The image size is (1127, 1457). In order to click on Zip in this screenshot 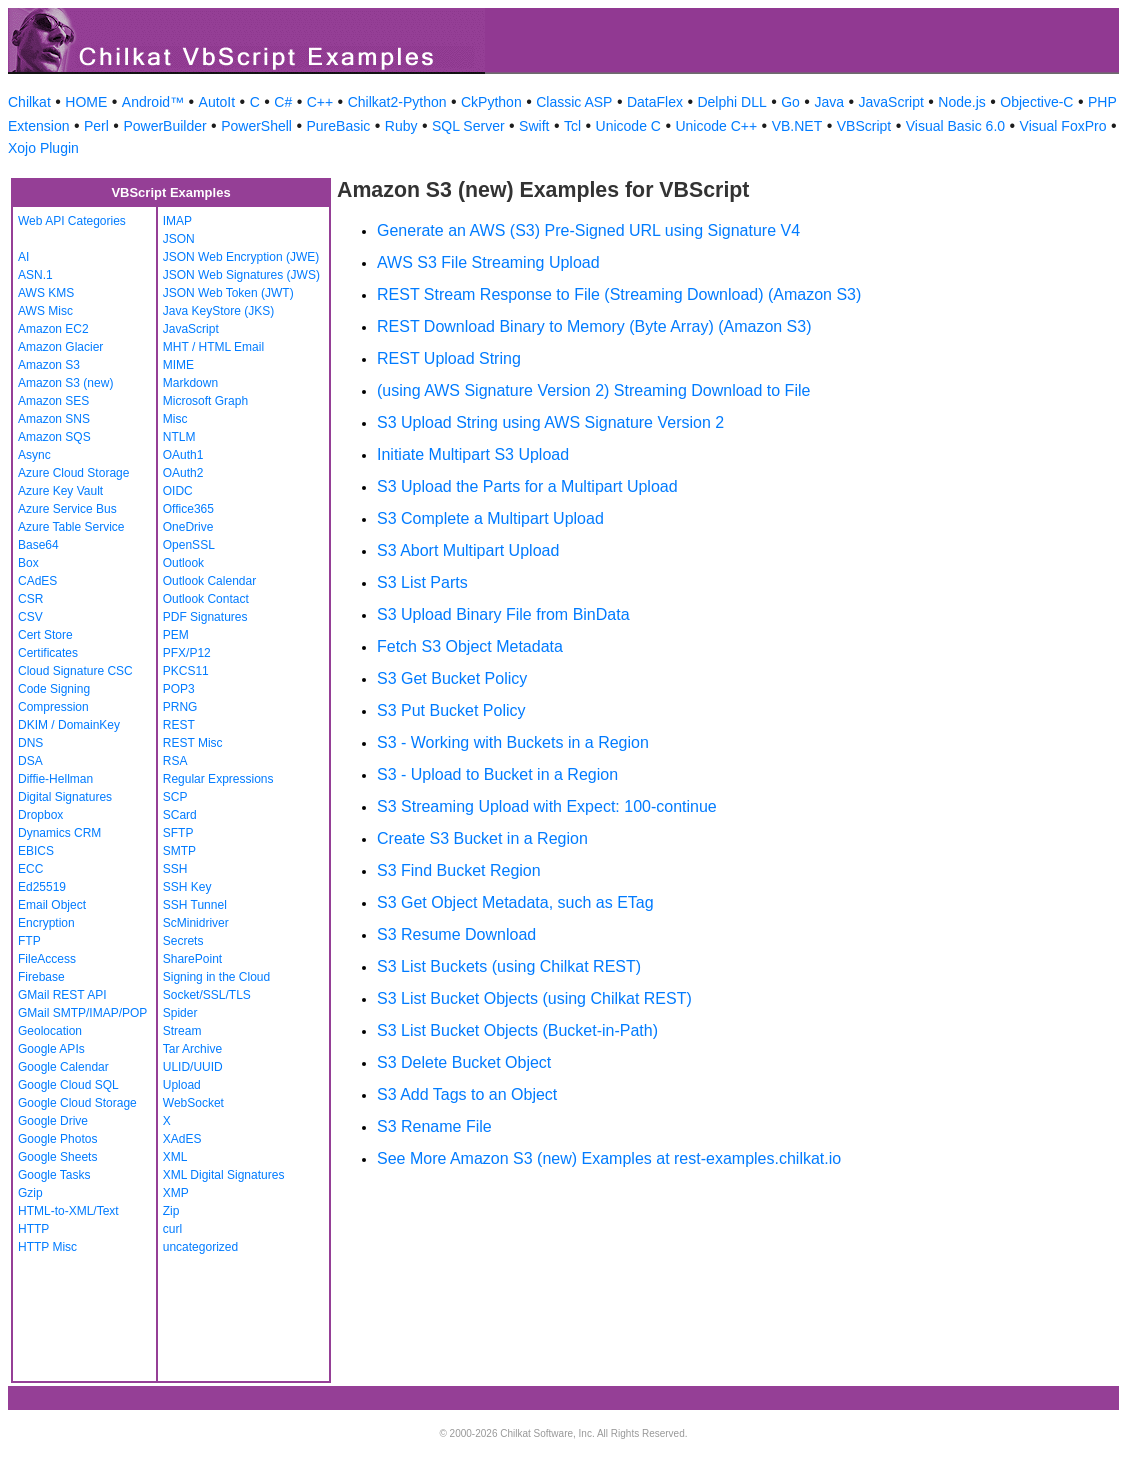, I will do `click(171, 1211)`.